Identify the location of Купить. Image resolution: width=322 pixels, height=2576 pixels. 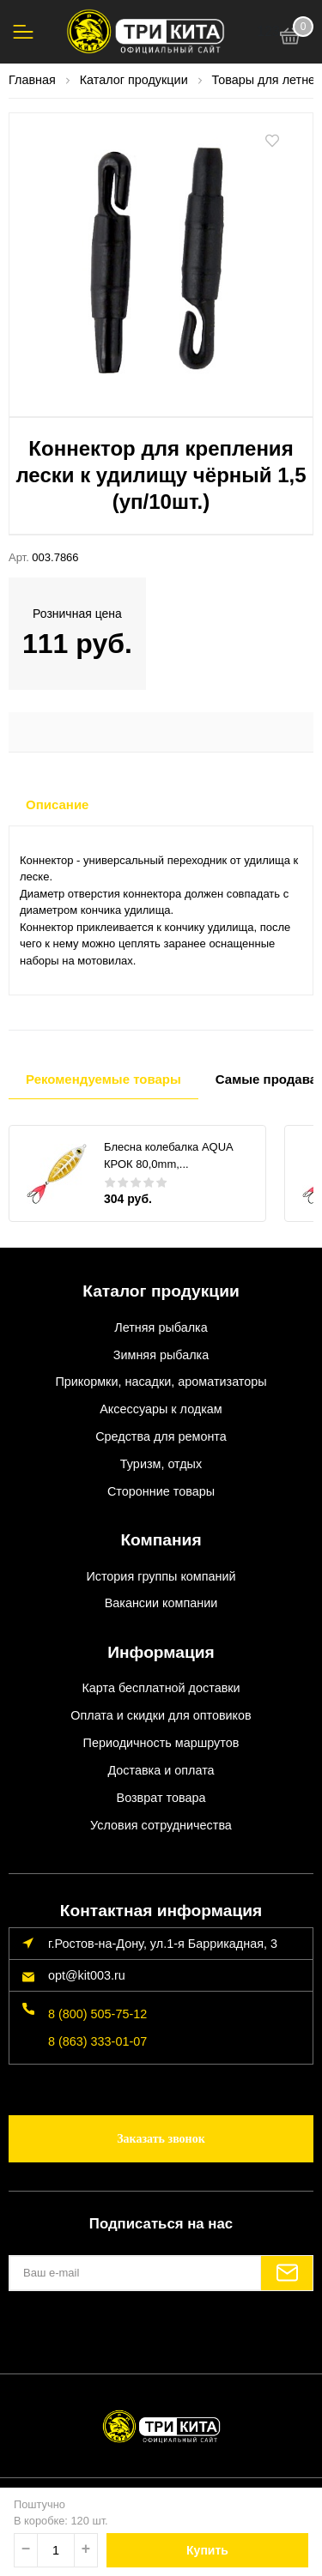
(207, 2550).